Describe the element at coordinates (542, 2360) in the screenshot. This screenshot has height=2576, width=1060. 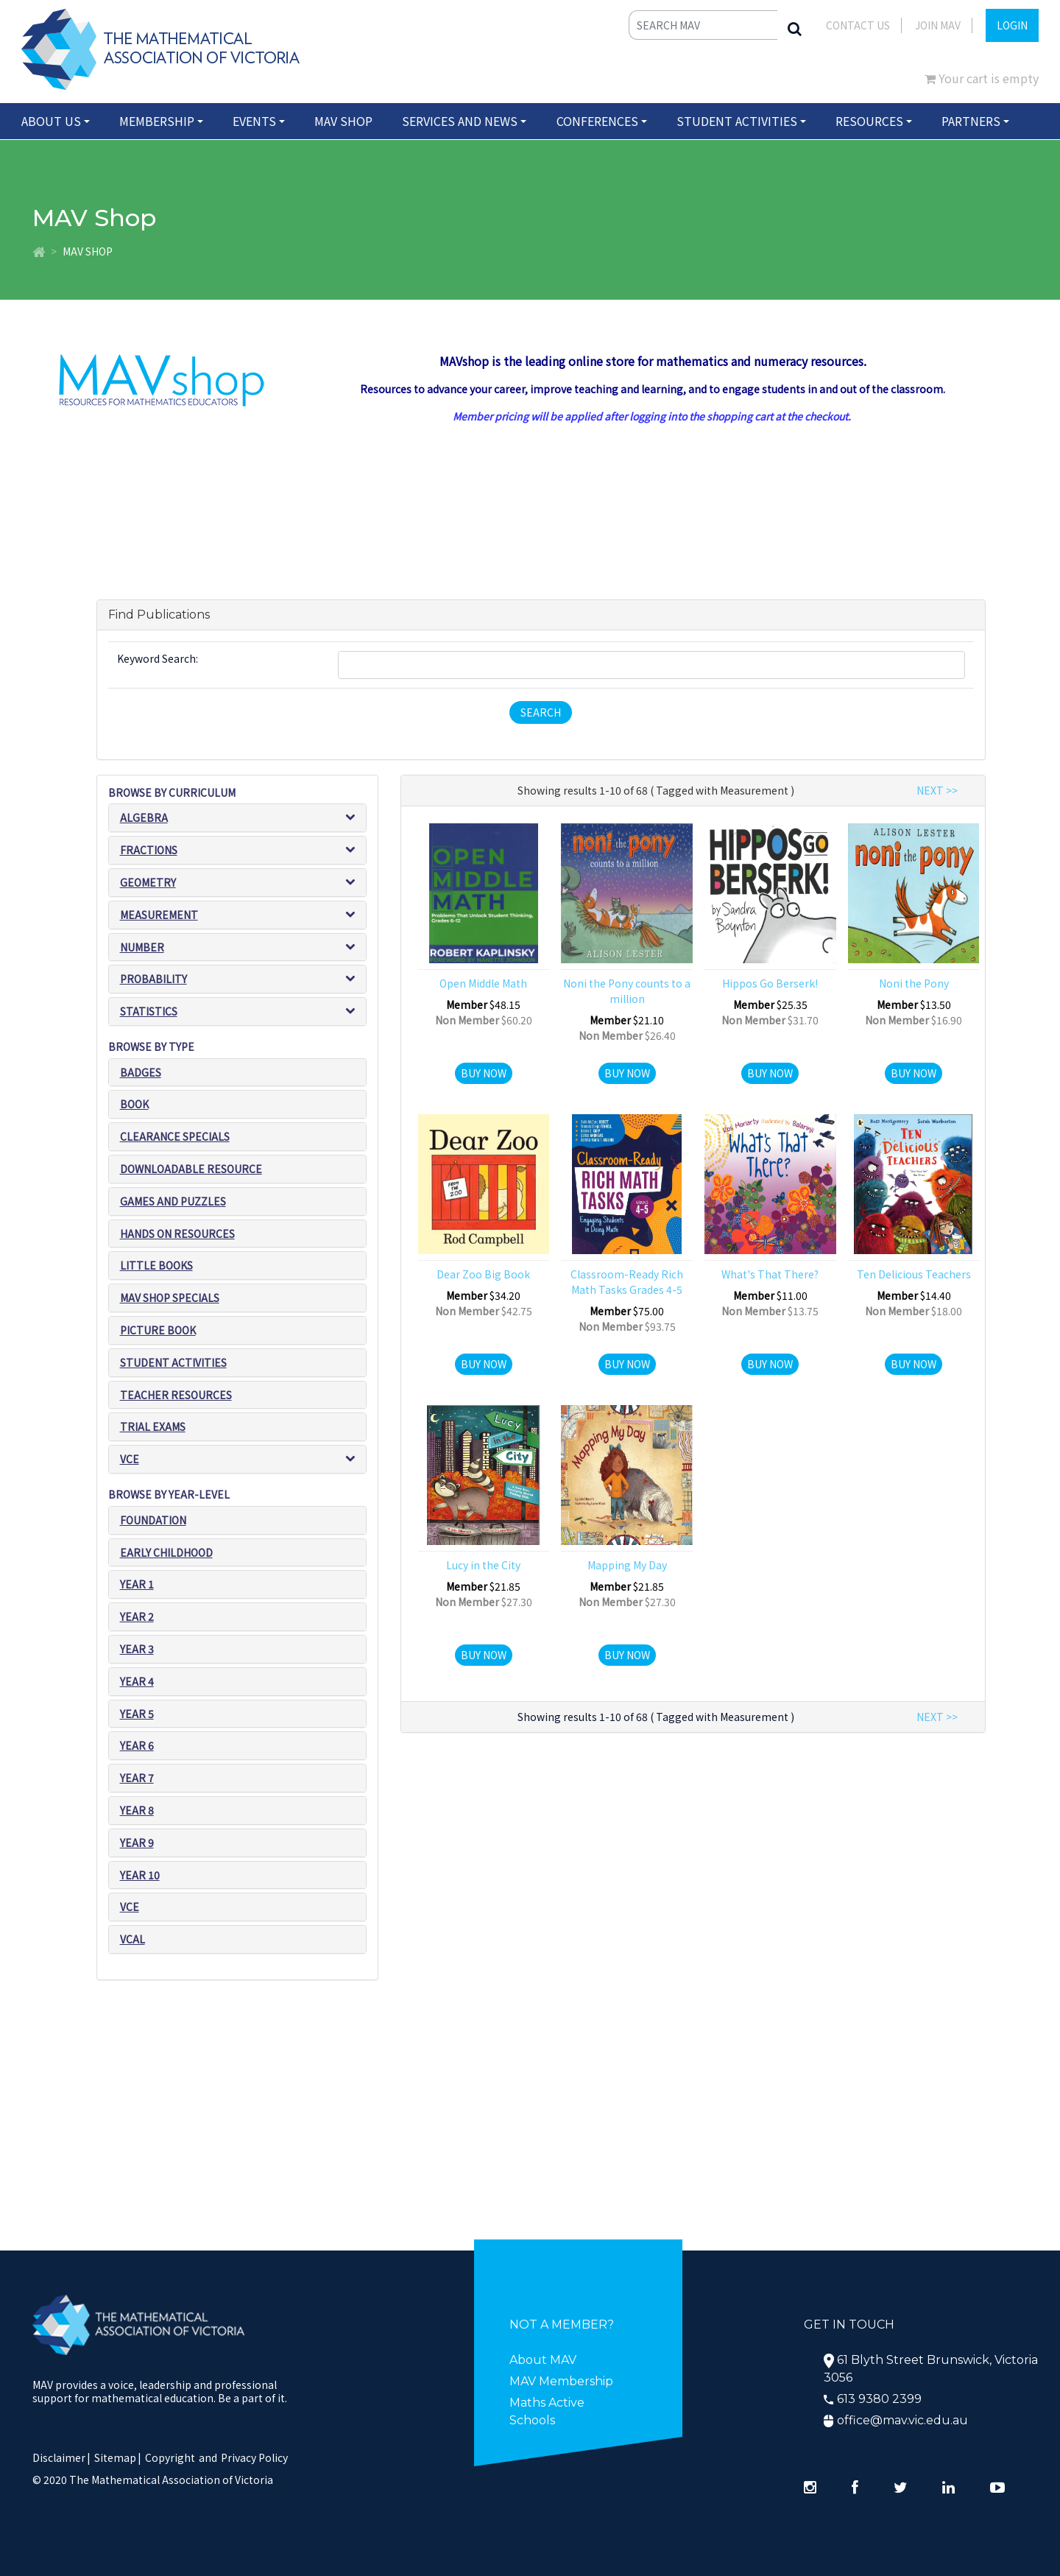
I see `About MAV` at that location.